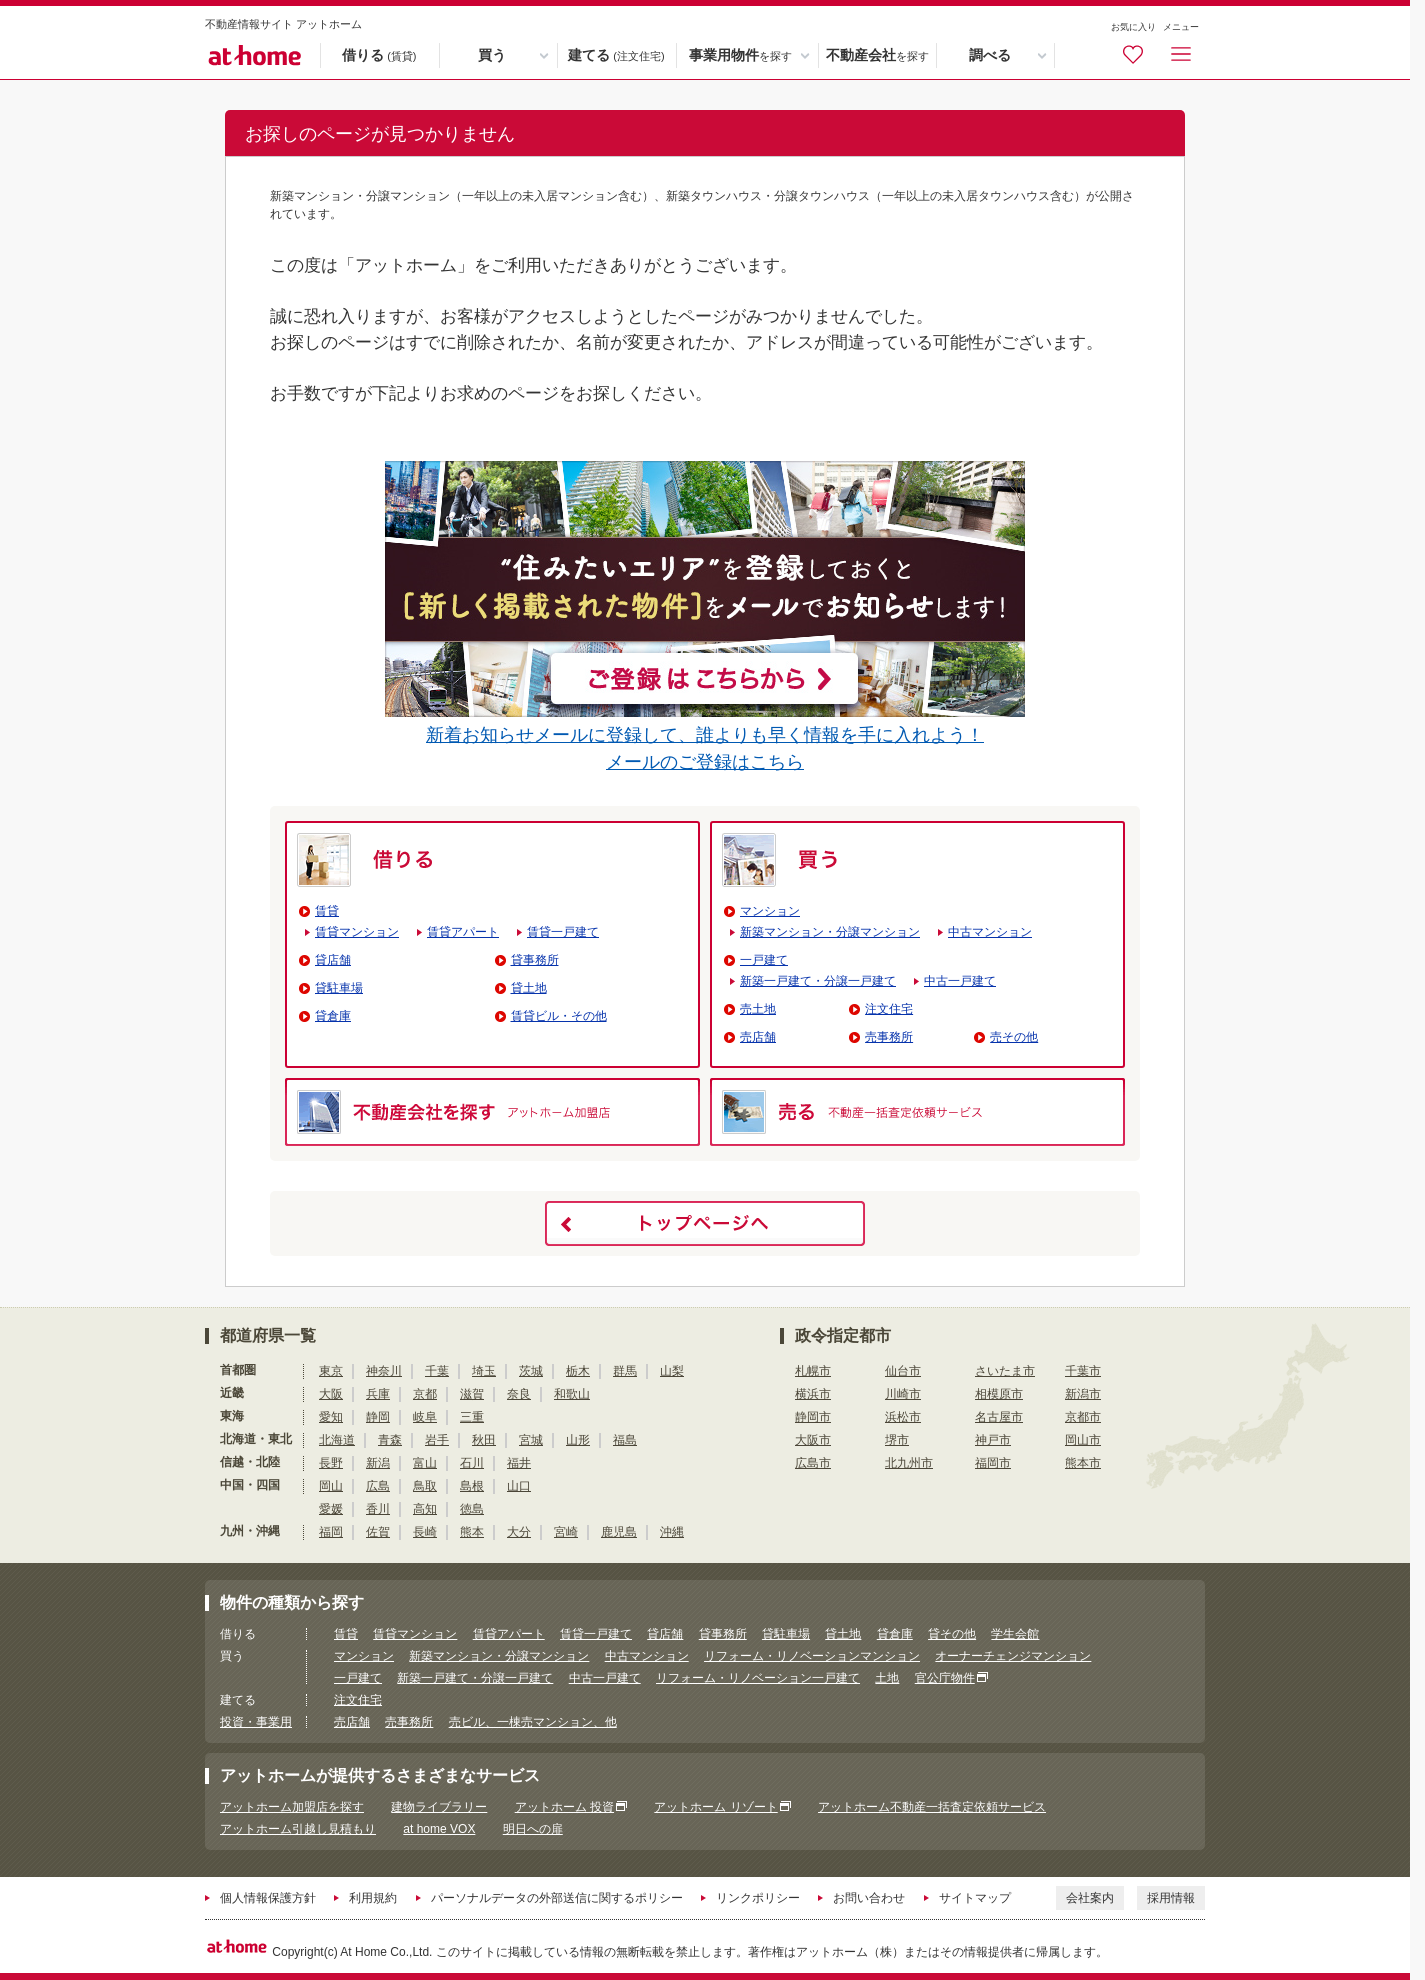 The width and height of the screenshot is (1425, 1980). I want to click on 千葉市, so click(1083, 1371).